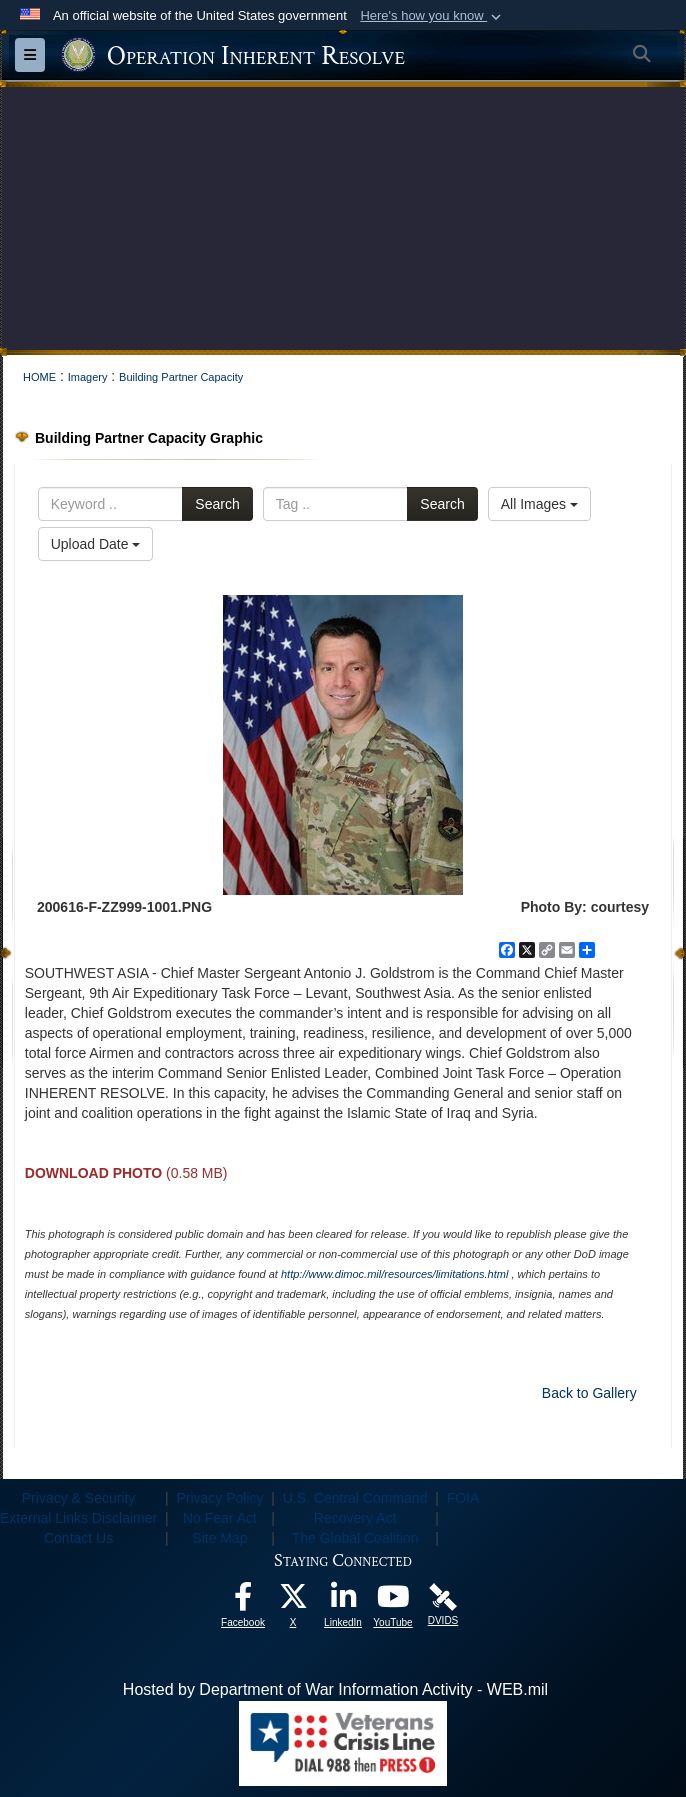 This screenshot has height=1797, width=686. Describe the element at coordinates (217, 504) in the screenshot. I see `Search` at that location.